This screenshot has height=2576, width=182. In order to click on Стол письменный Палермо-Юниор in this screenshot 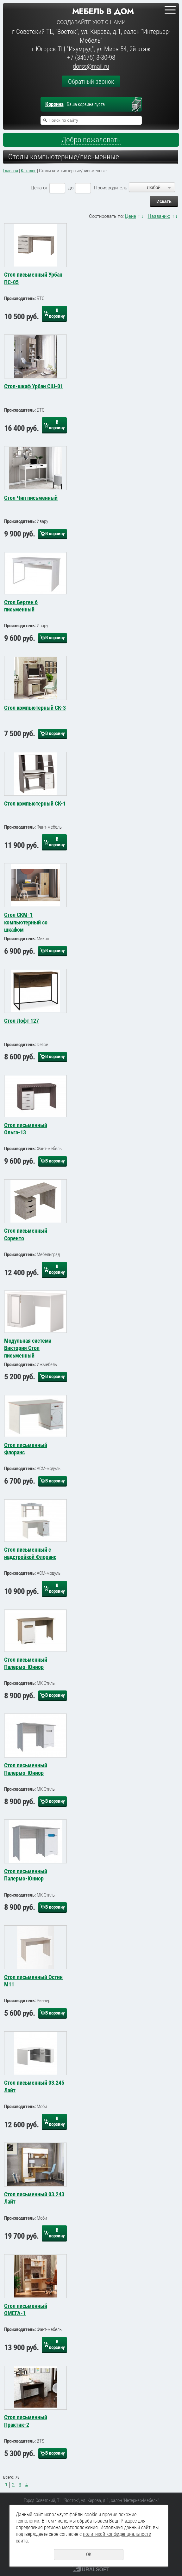, I will do `click(25, 1663)`.